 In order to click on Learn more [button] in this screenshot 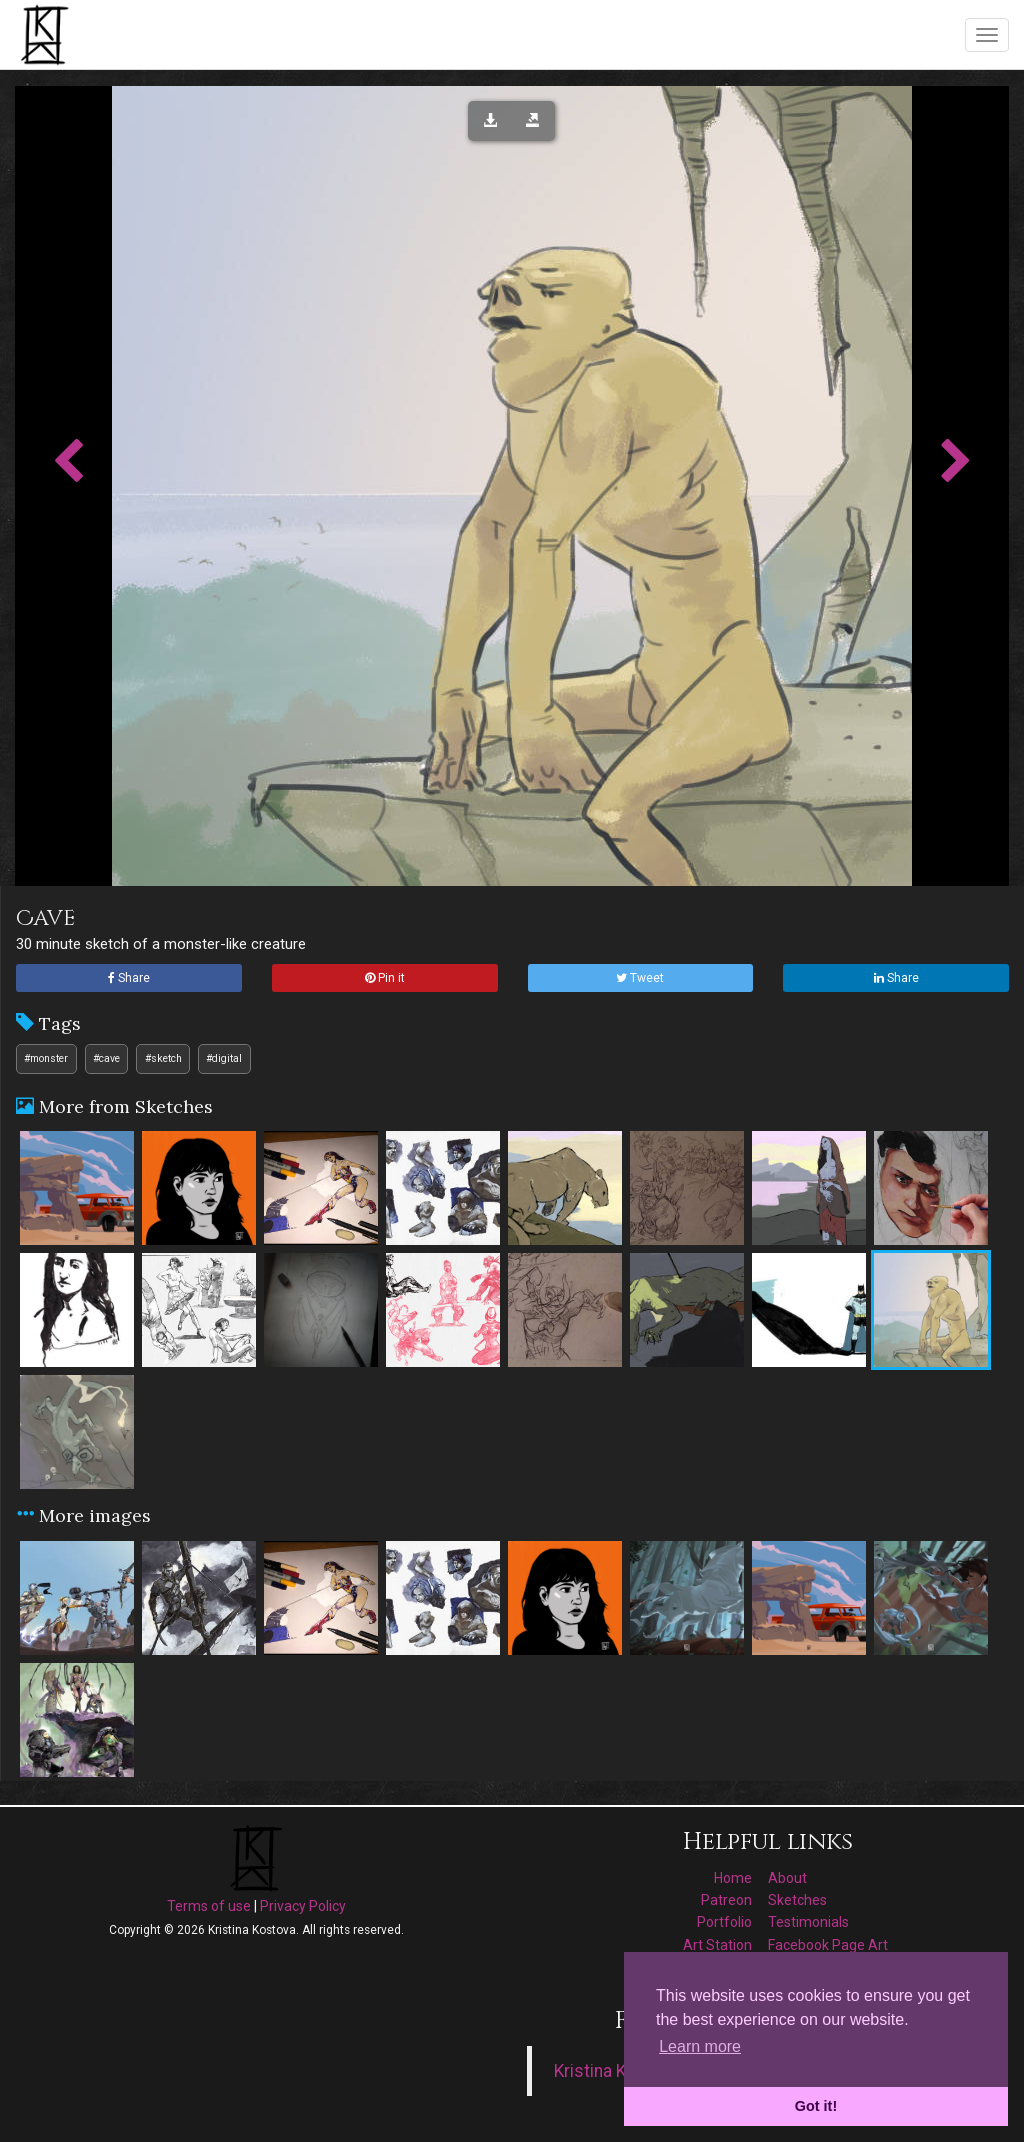, I will do `click(700, 2046)`.